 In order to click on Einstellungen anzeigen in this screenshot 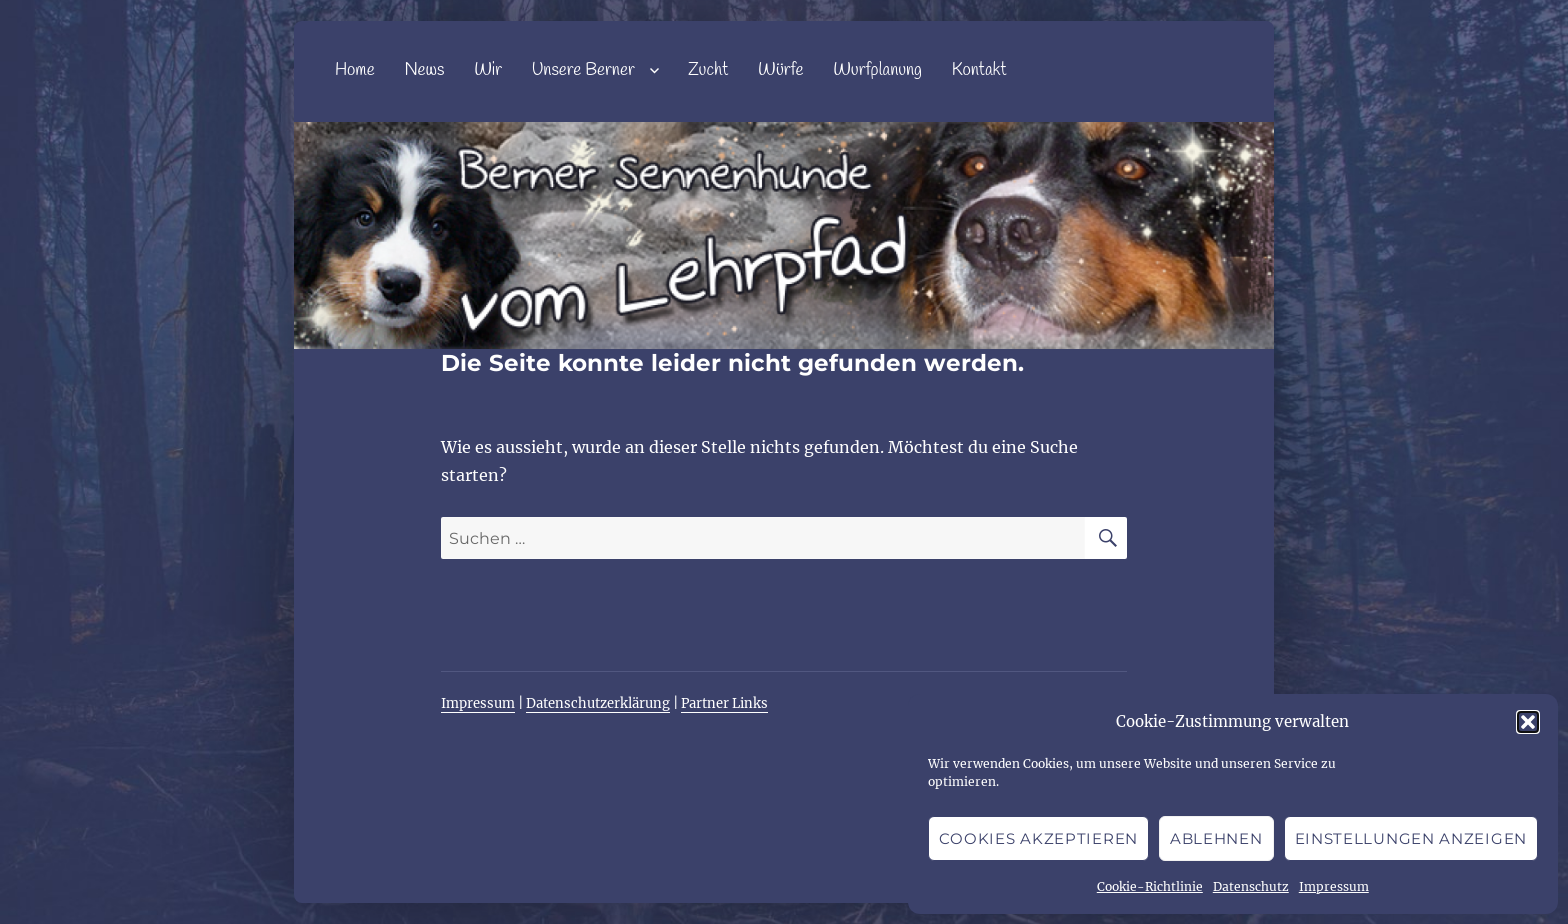, I will do `click(1411, 838)`.